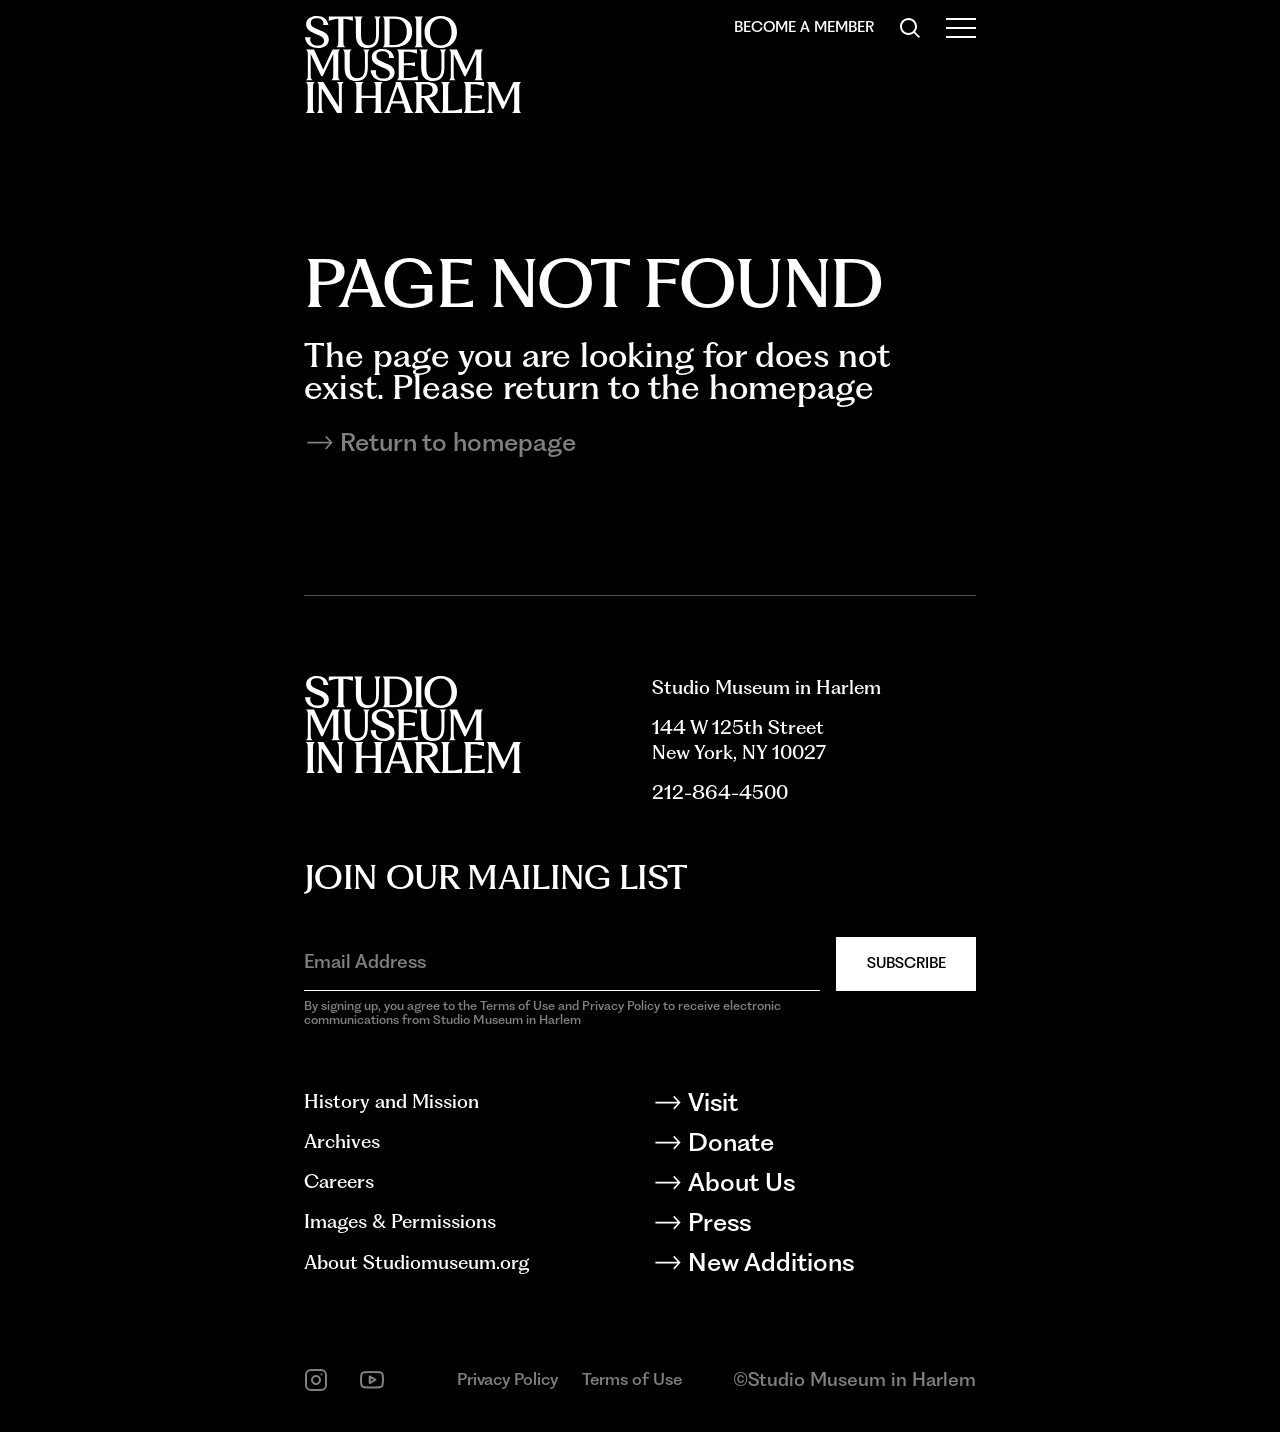 Image resolution: width=1280 pixels, height=1432 pixels. Describe the element at coordinates (339, 1181) in the screenshot. I see `Careers` at that location.